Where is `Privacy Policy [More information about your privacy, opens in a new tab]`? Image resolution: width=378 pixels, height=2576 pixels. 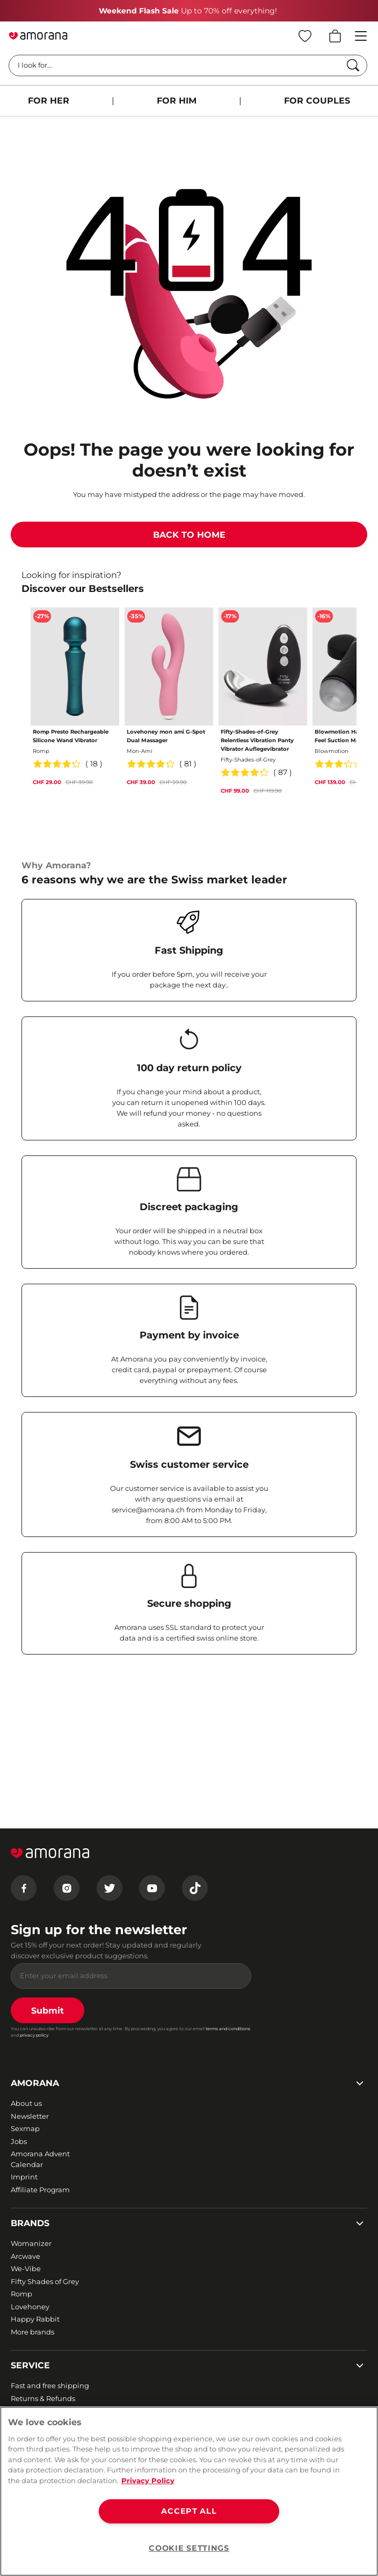 Privacy Policy [More information about your privacy, opens in a new tab] is located at coordinates (148, 2480).